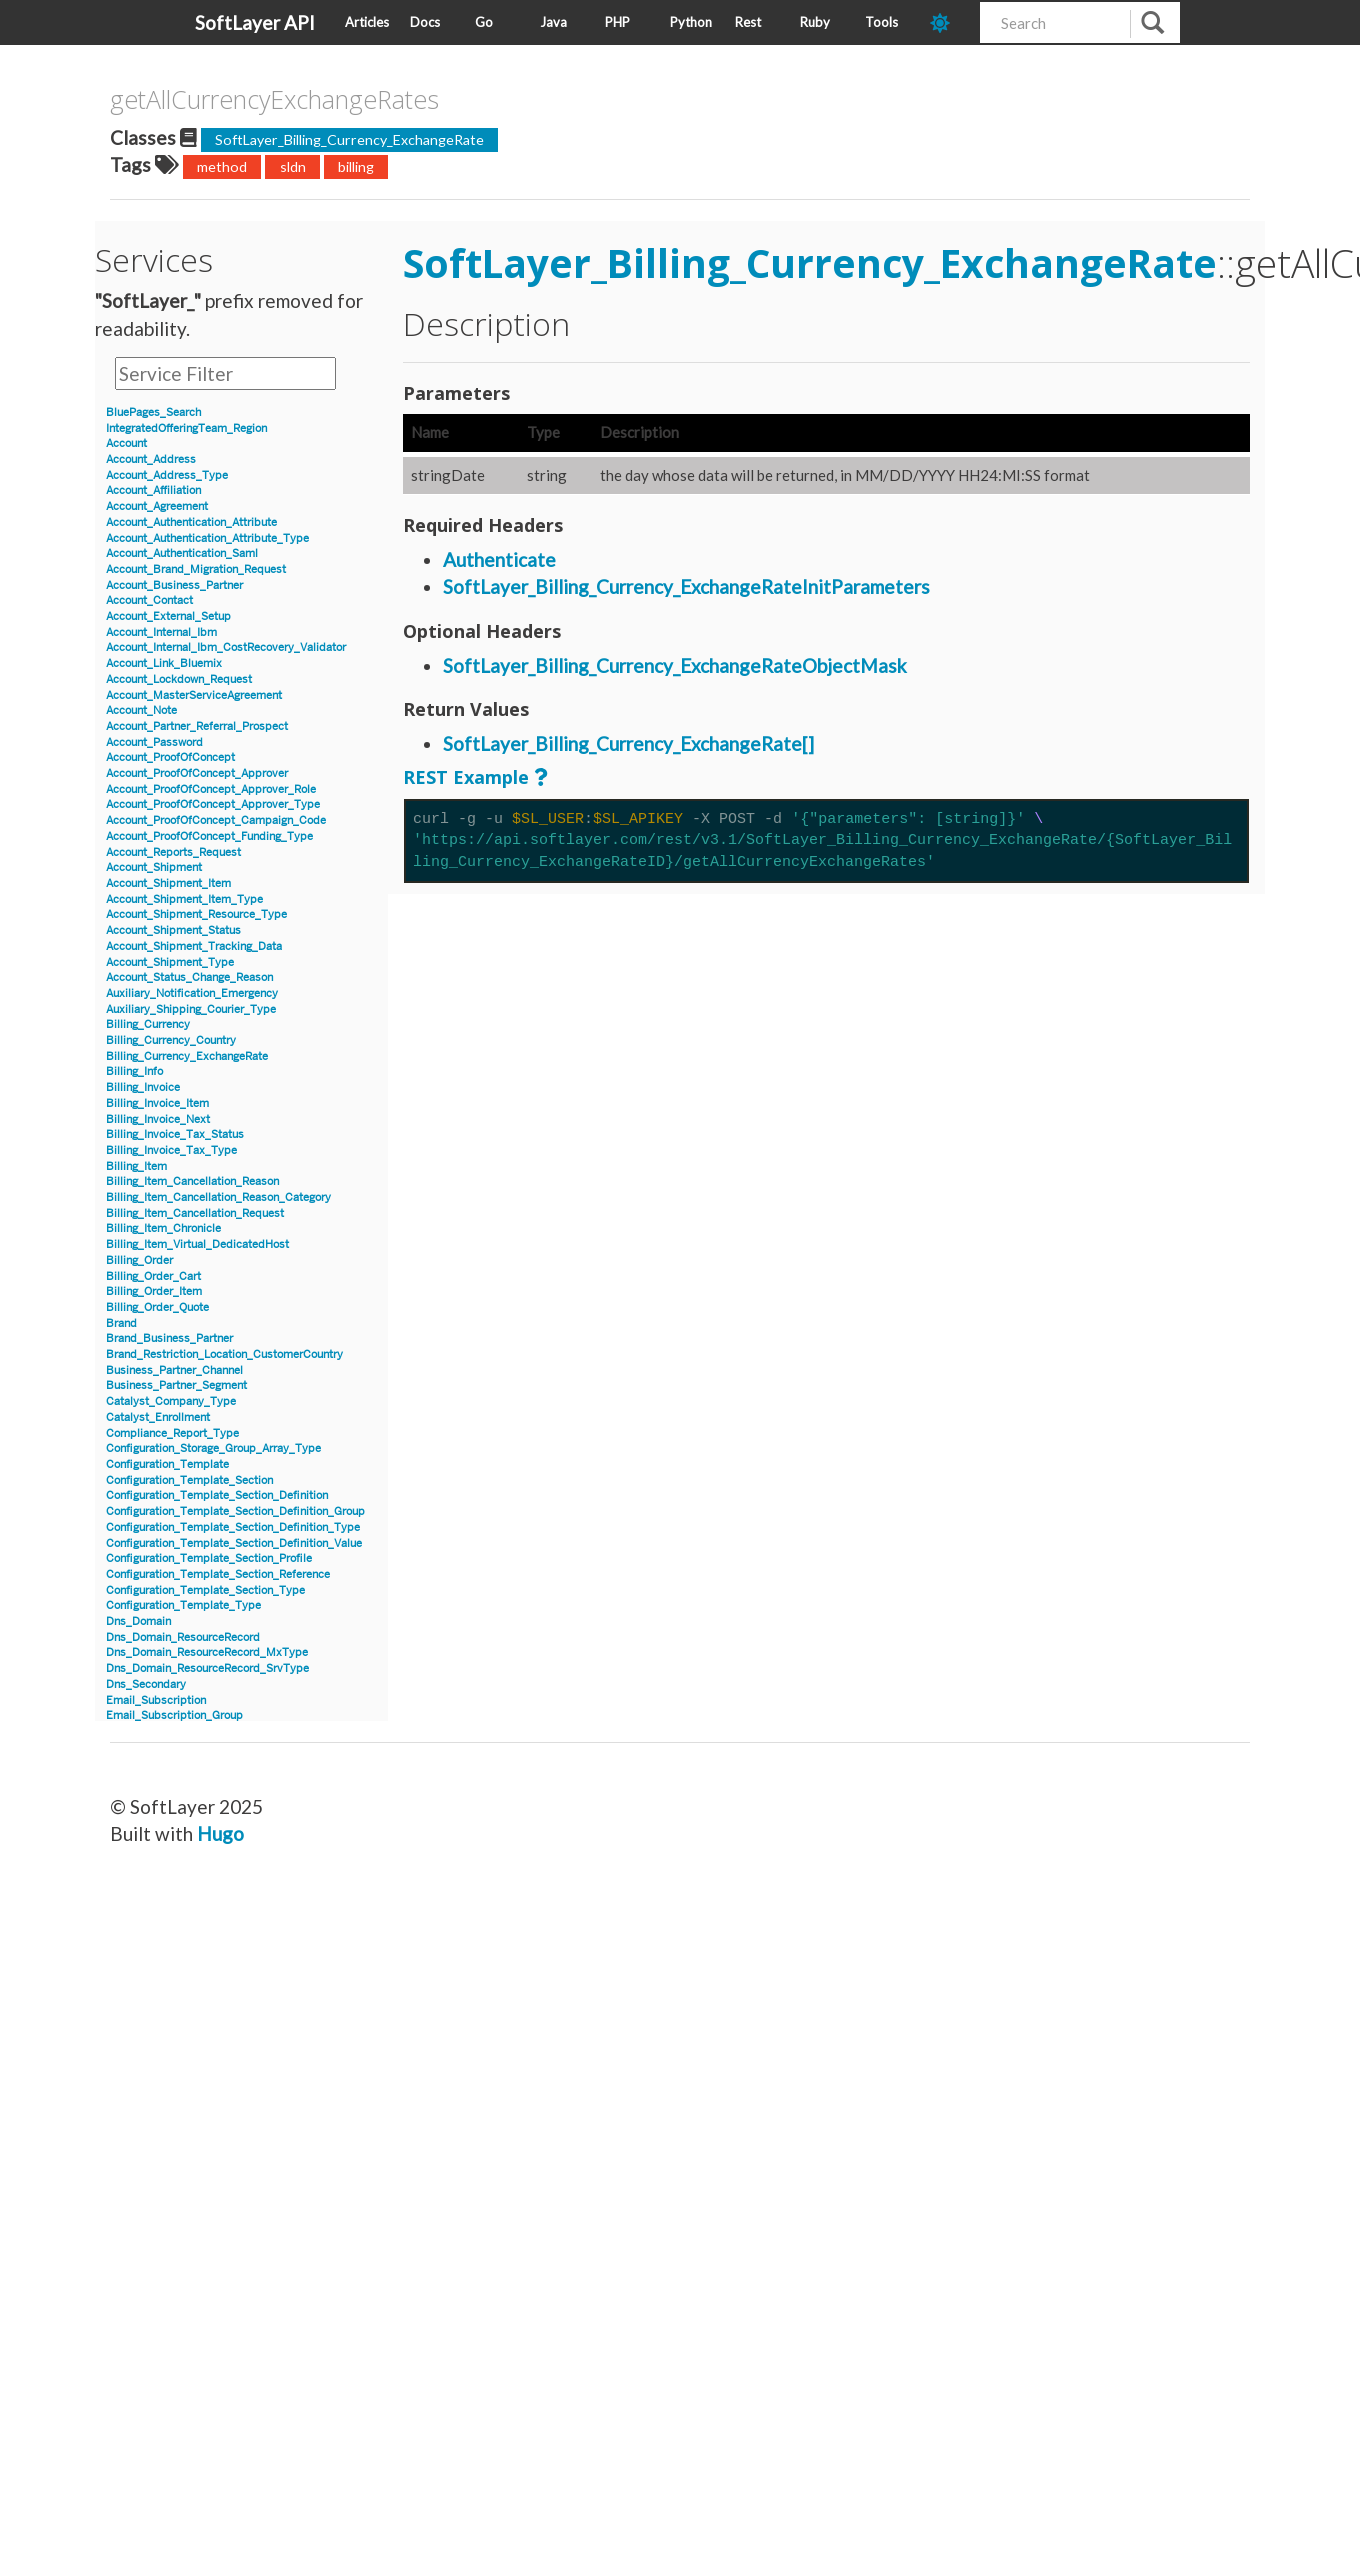  I want to click on Account_External_Setup, so click(168, 616).